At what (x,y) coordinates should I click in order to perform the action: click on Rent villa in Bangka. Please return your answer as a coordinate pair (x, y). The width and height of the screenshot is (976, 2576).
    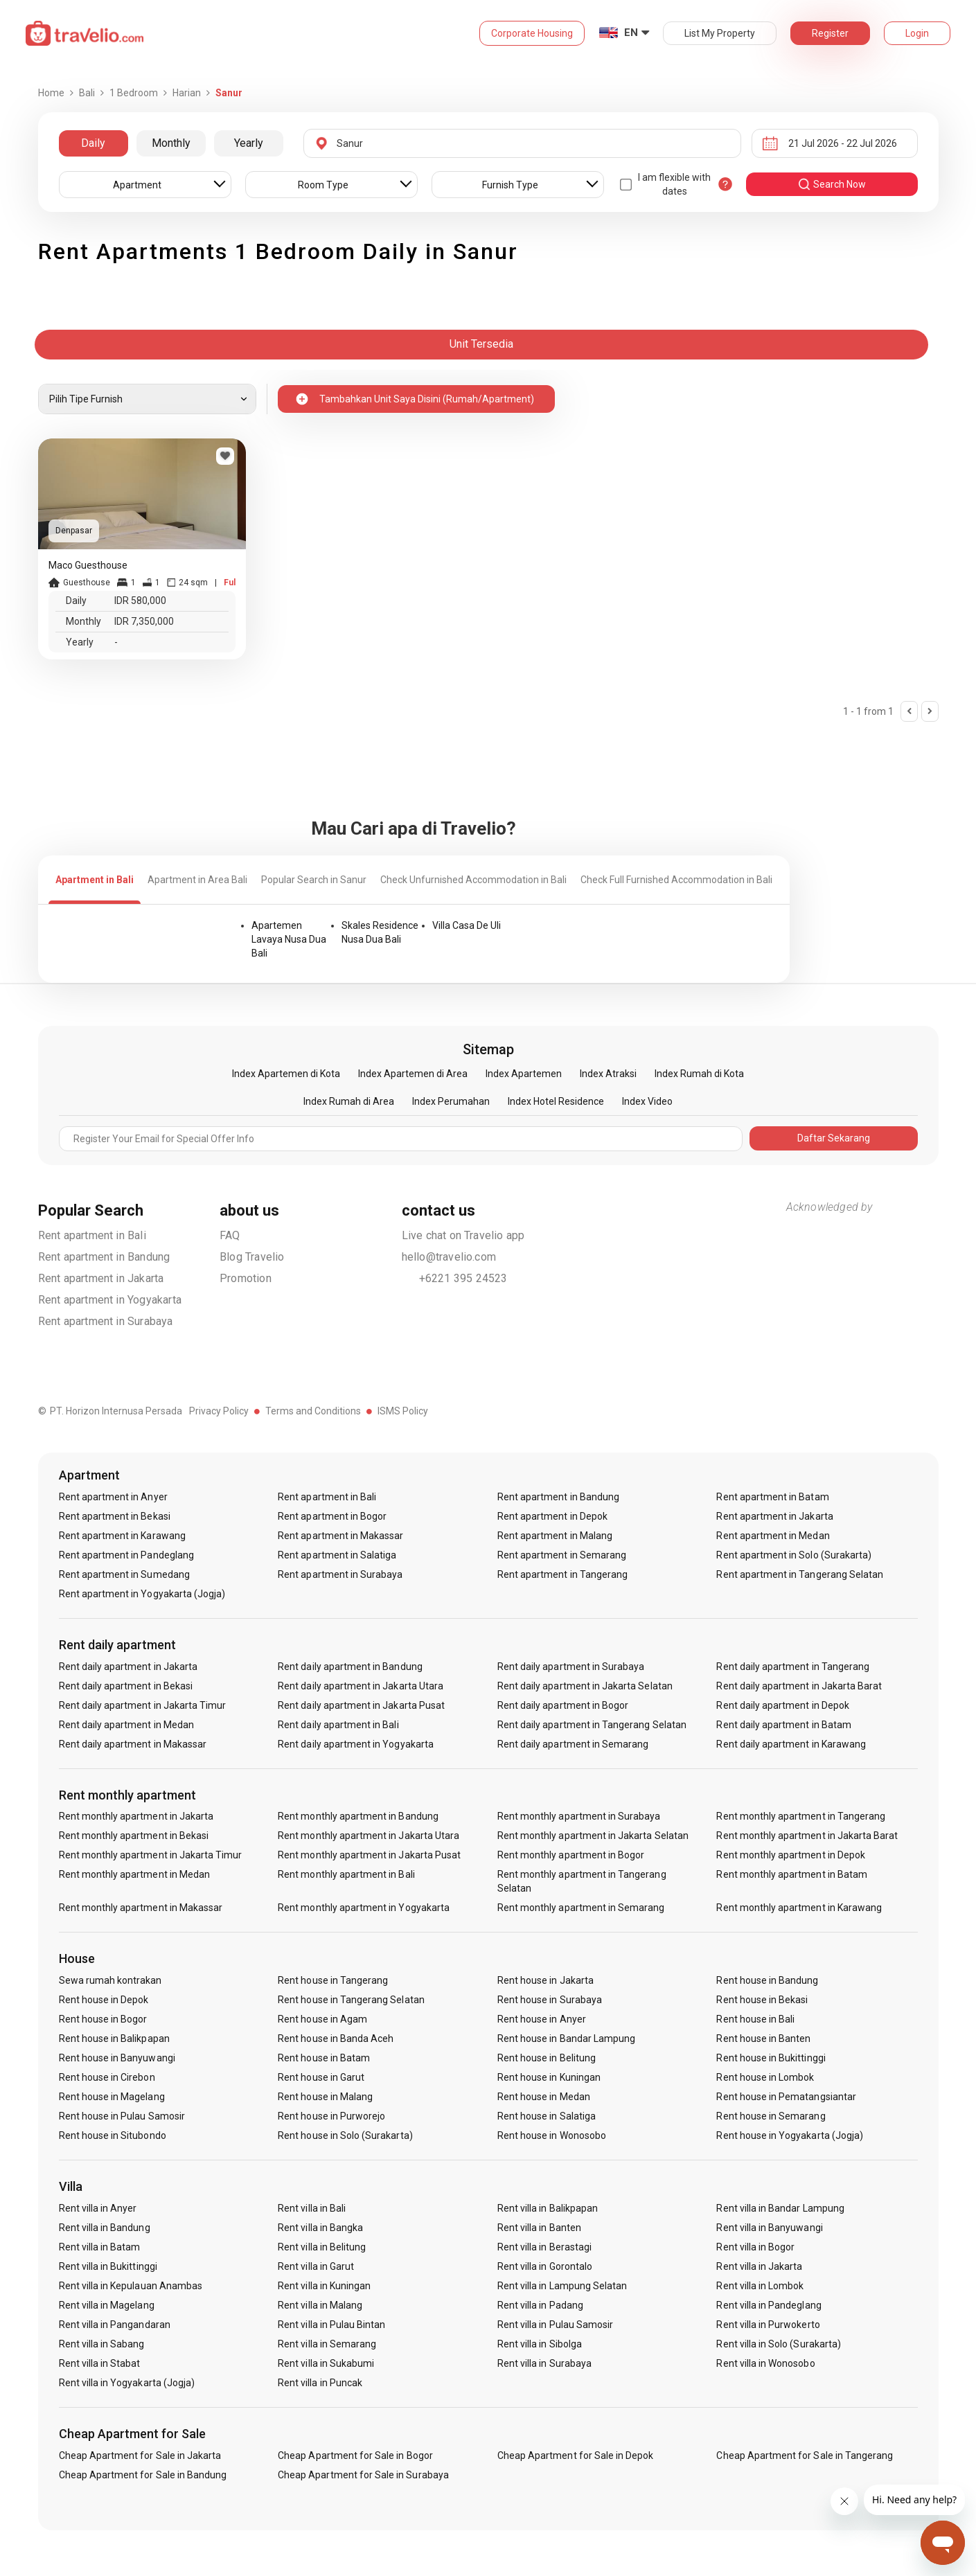
    Looking at the image, I should click on (320, 2227).